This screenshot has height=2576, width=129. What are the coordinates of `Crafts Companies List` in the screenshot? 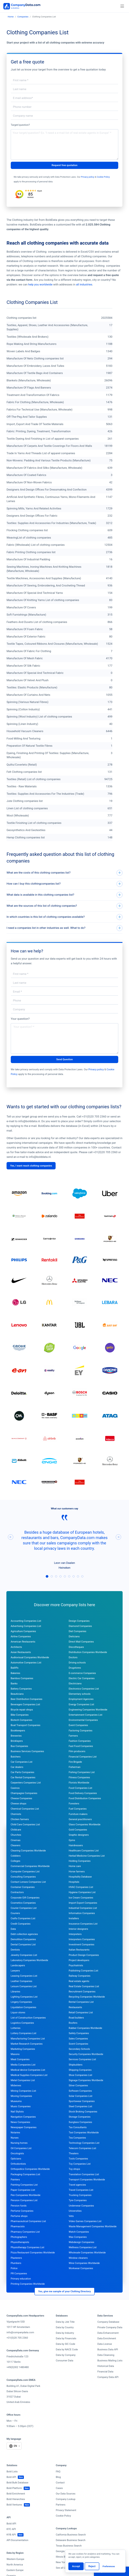 It's located at (23, 1918).